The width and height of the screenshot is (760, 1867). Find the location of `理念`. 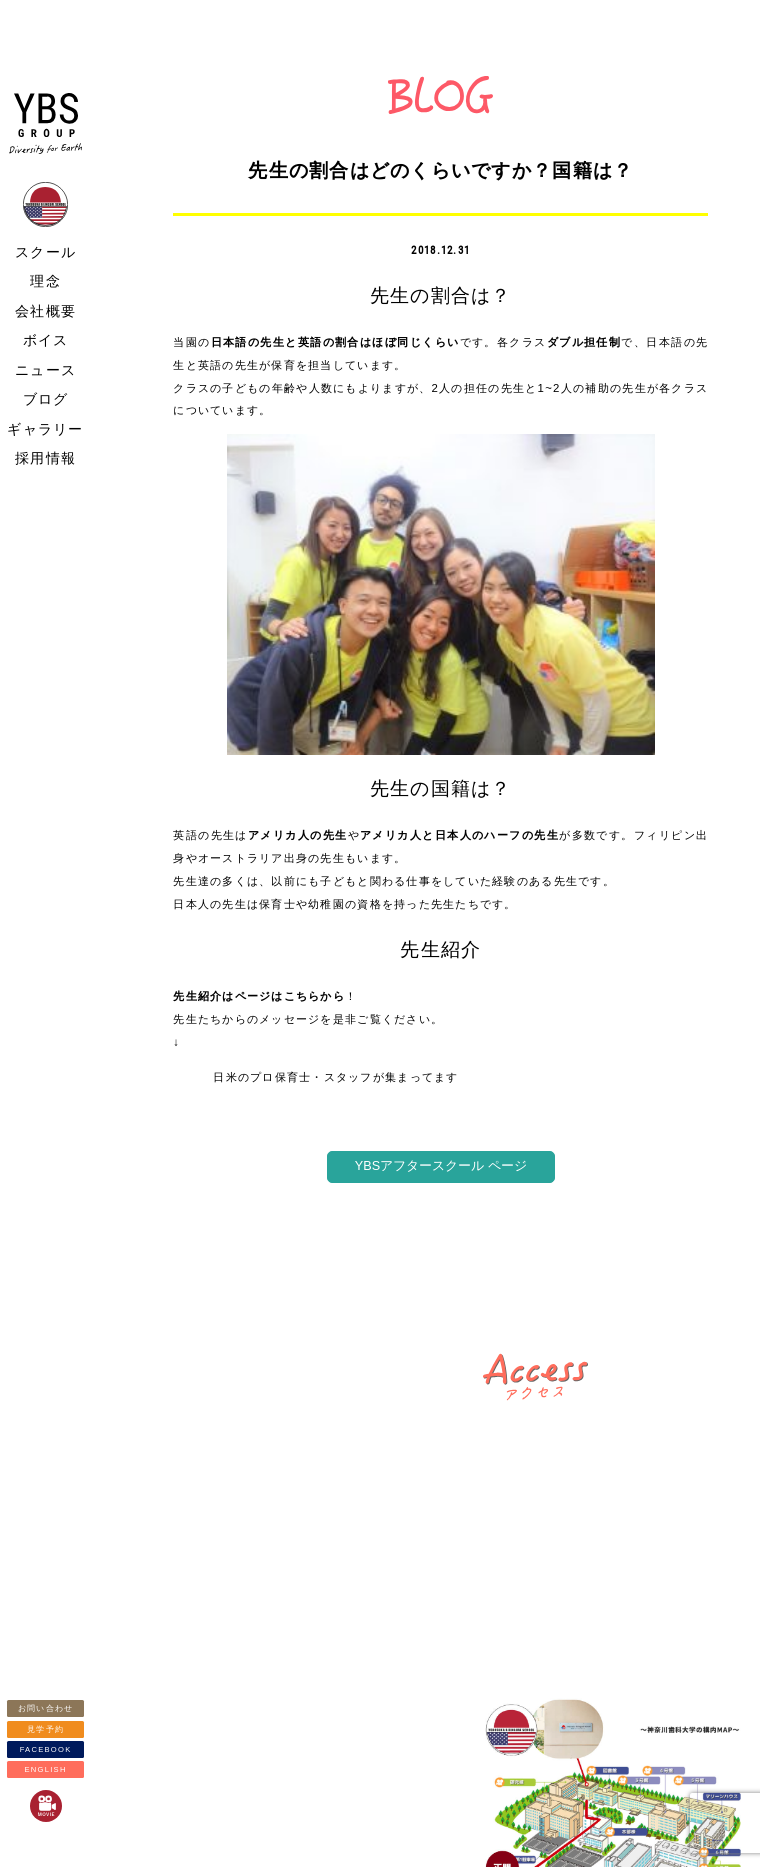

理念 is located at coordinates (45, 281).